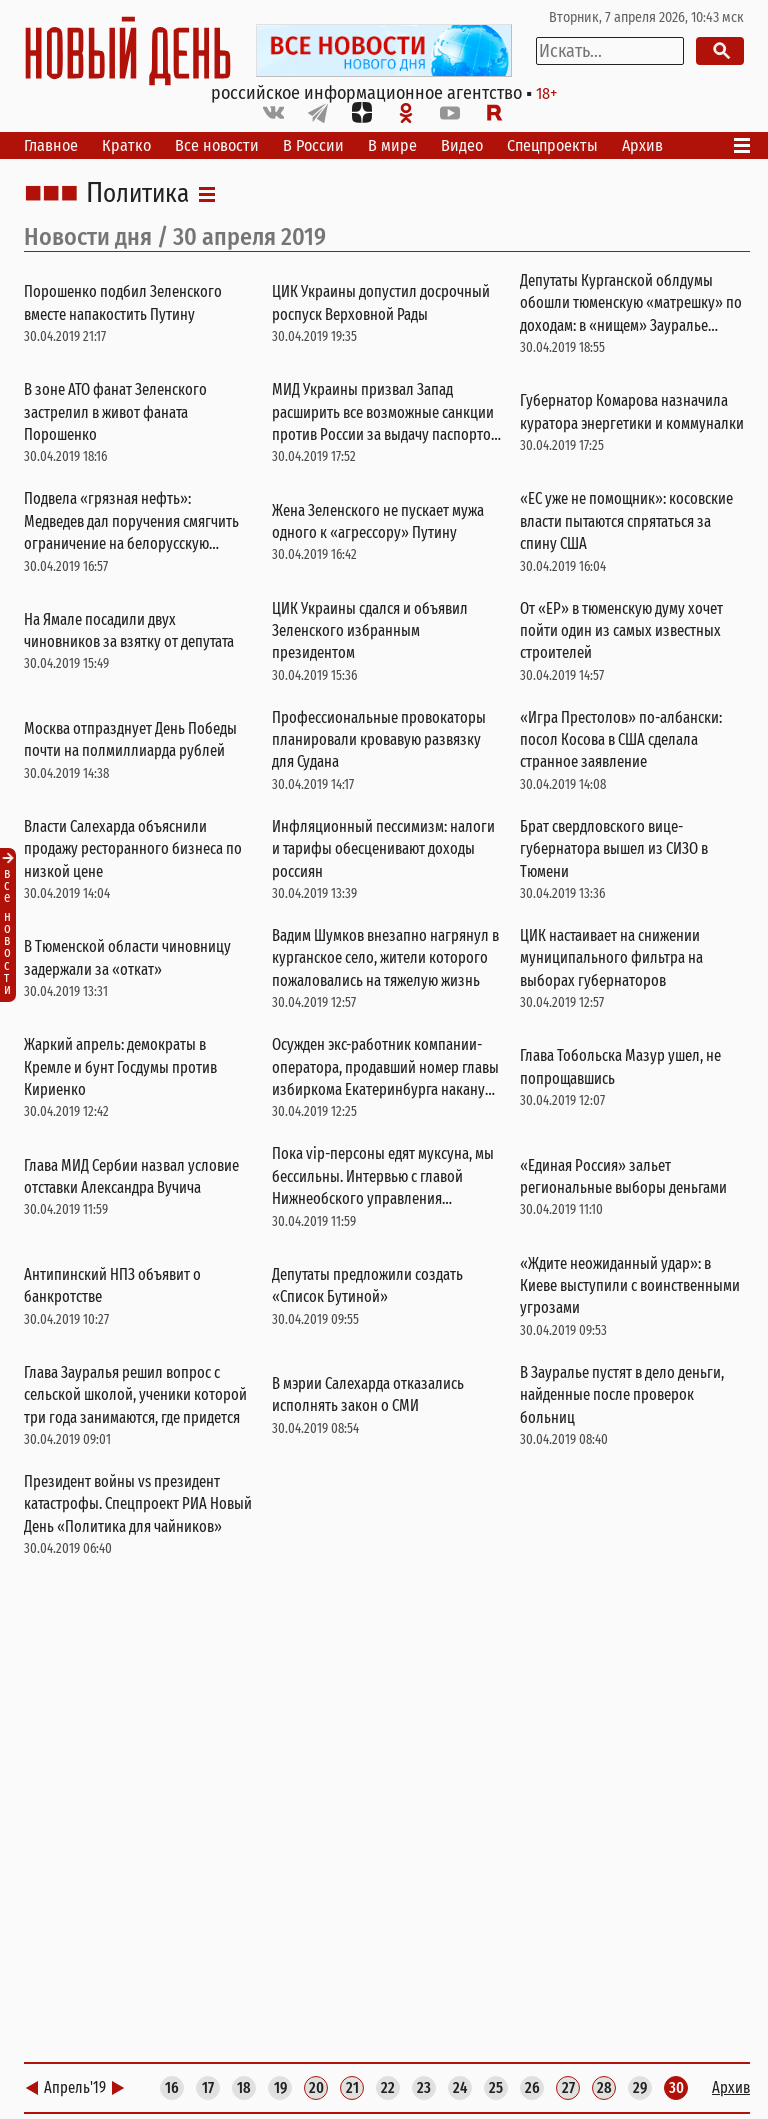 Image resolution: width=768 pixels, height=2119 pixels. What do you see at coordinates (392, 145) in the screenshot?
I see `В мире` at bounding box center [392, 145].